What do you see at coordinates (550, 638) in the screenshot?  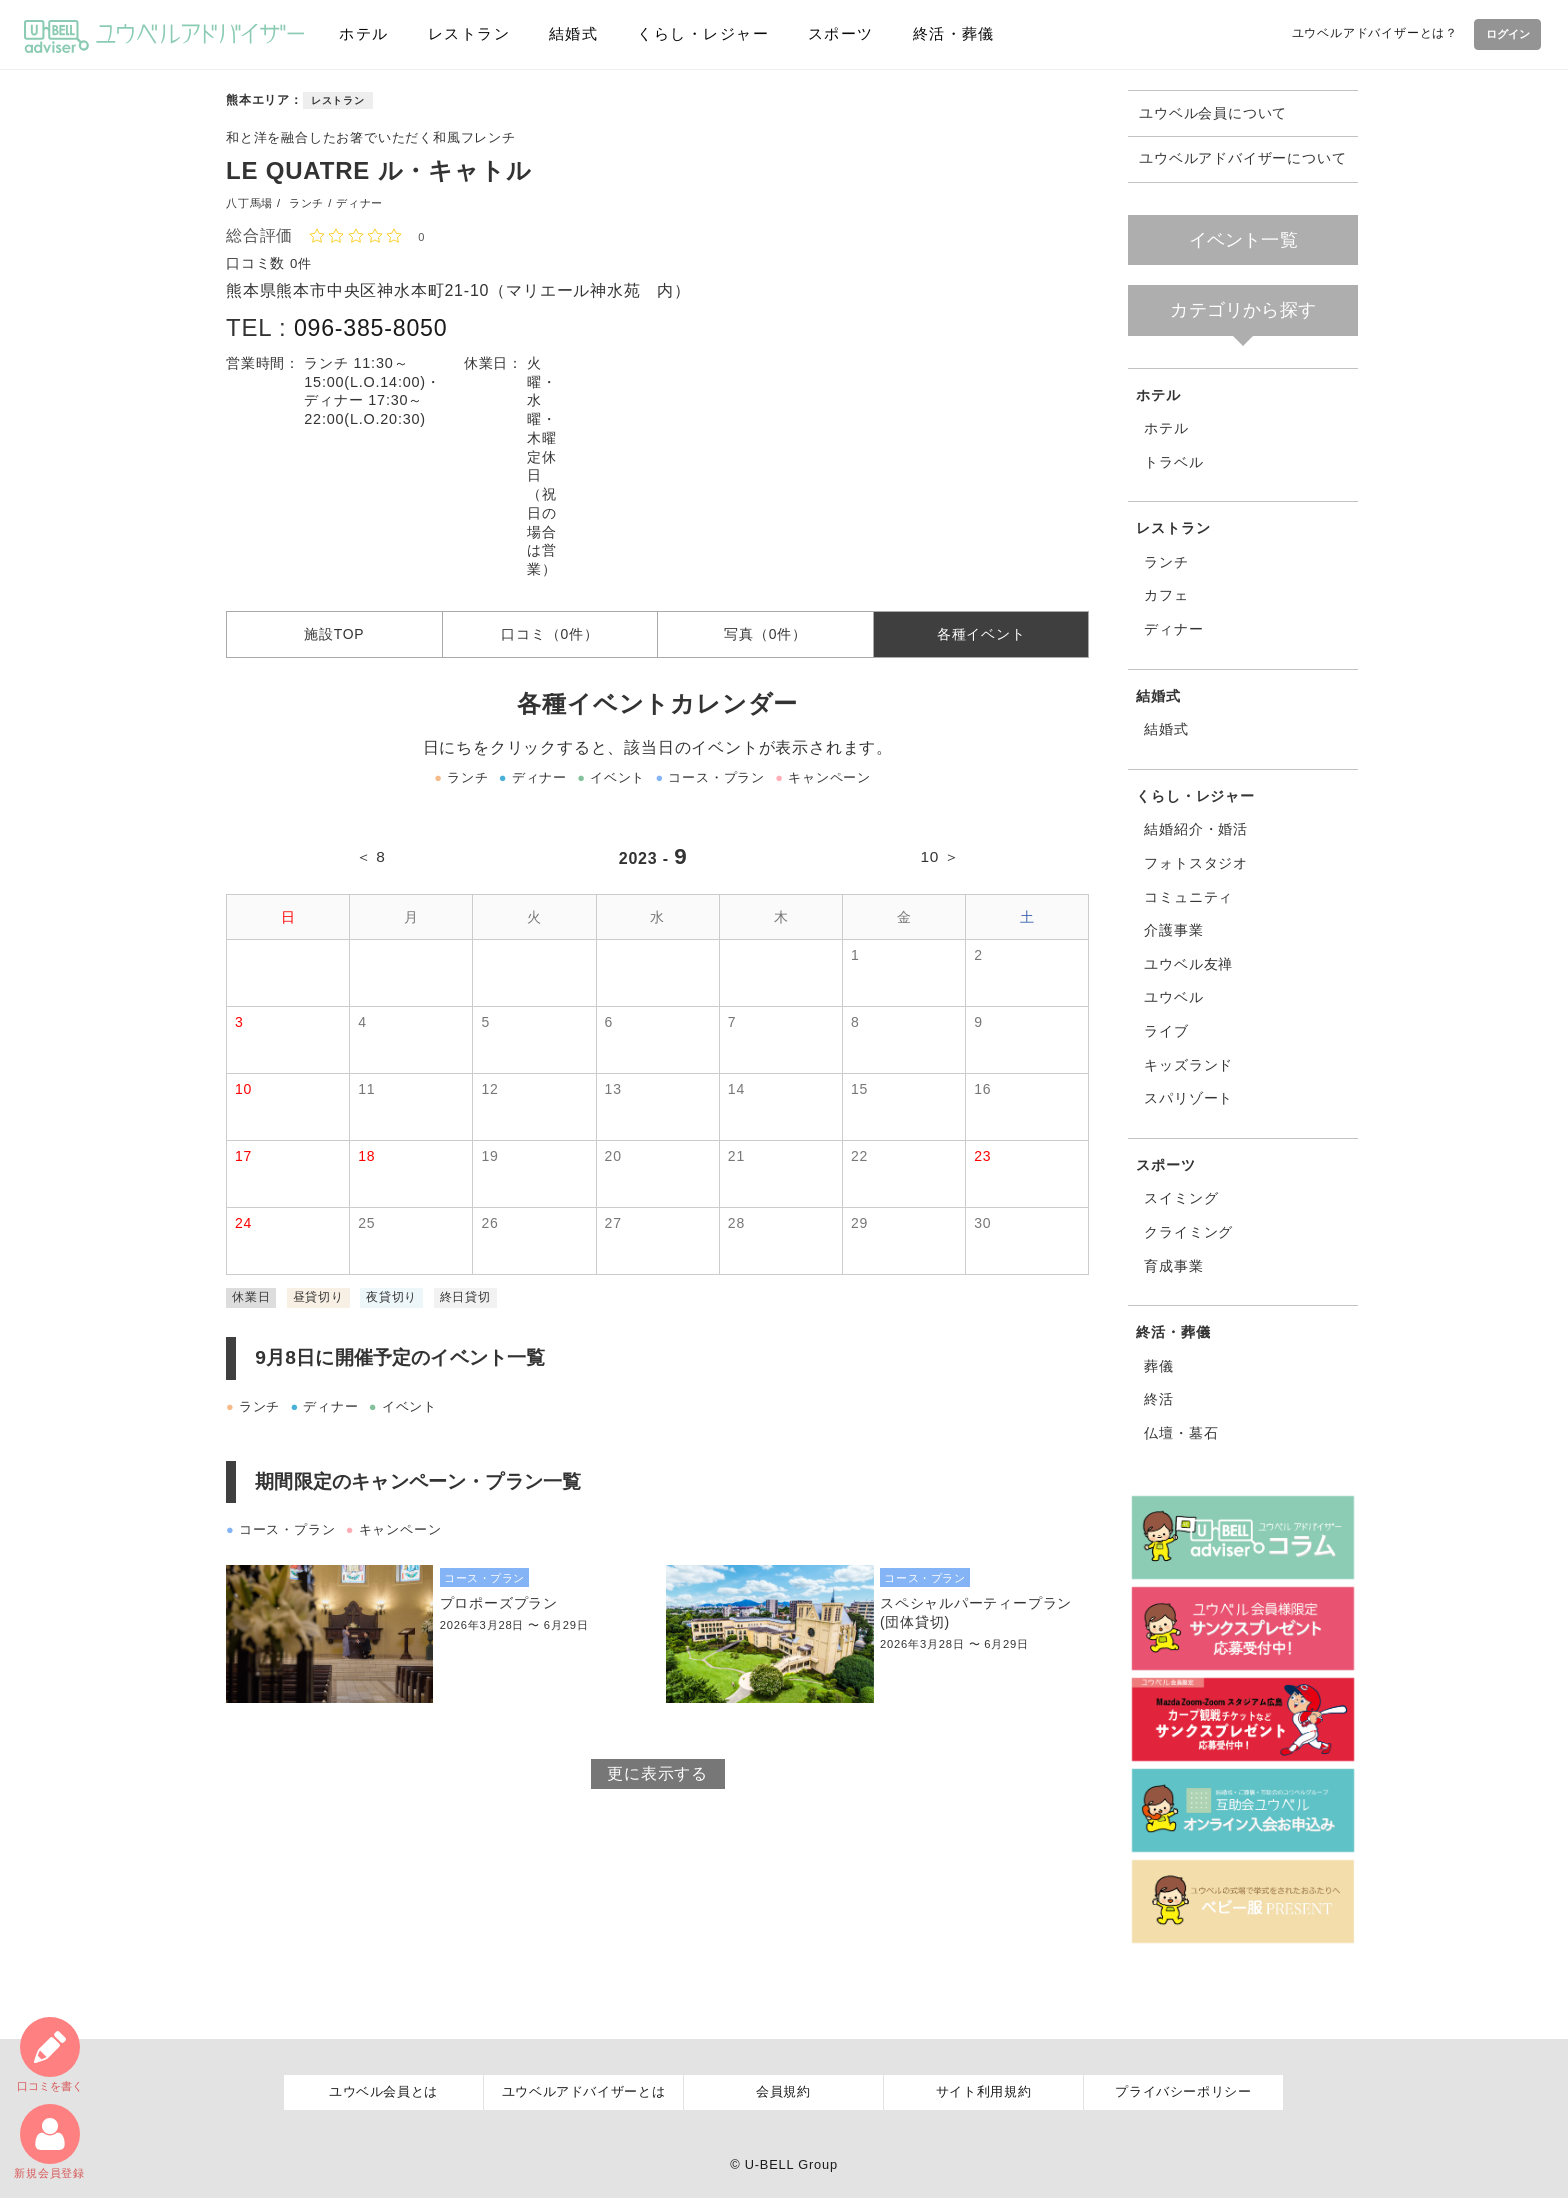 I see `口コミ（0件）` at bounding box center [550, 638].